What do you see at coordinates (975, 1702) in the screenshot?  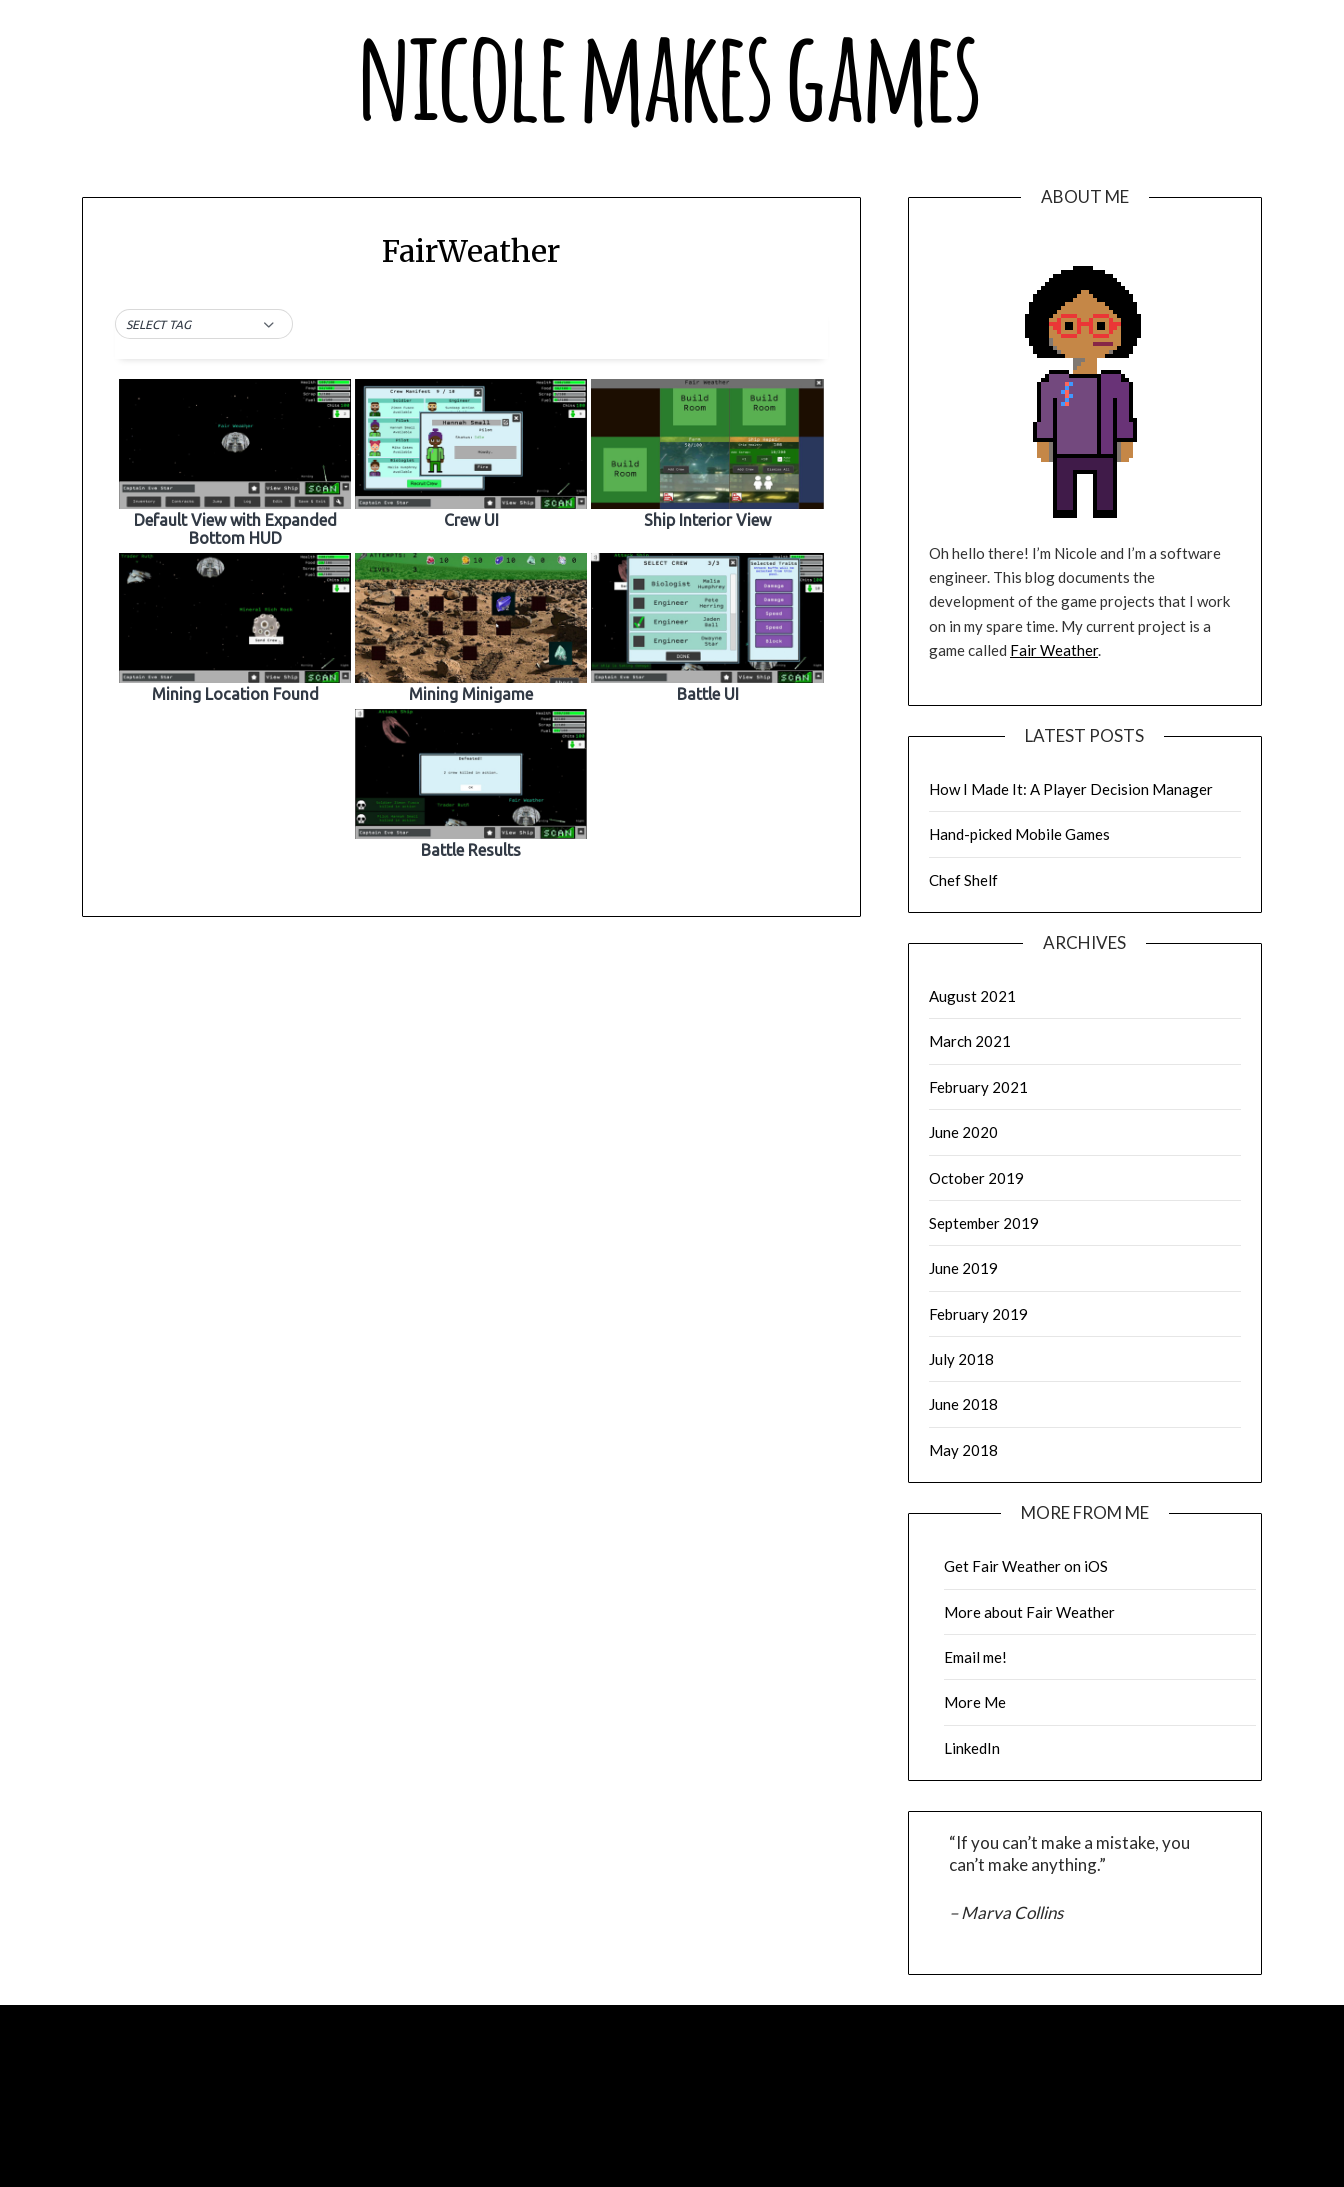 I see `More Me` at bounding box center [975, 1702].